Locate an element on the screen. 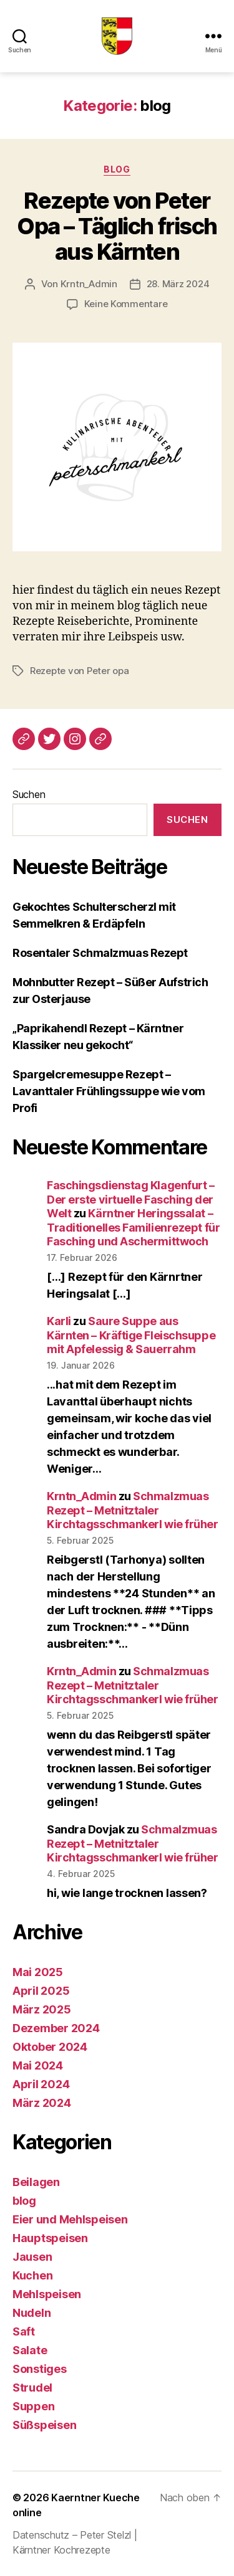 The width and height of the screenshot is (234, 2576). Strudel is located at coordinates (32, 2387).